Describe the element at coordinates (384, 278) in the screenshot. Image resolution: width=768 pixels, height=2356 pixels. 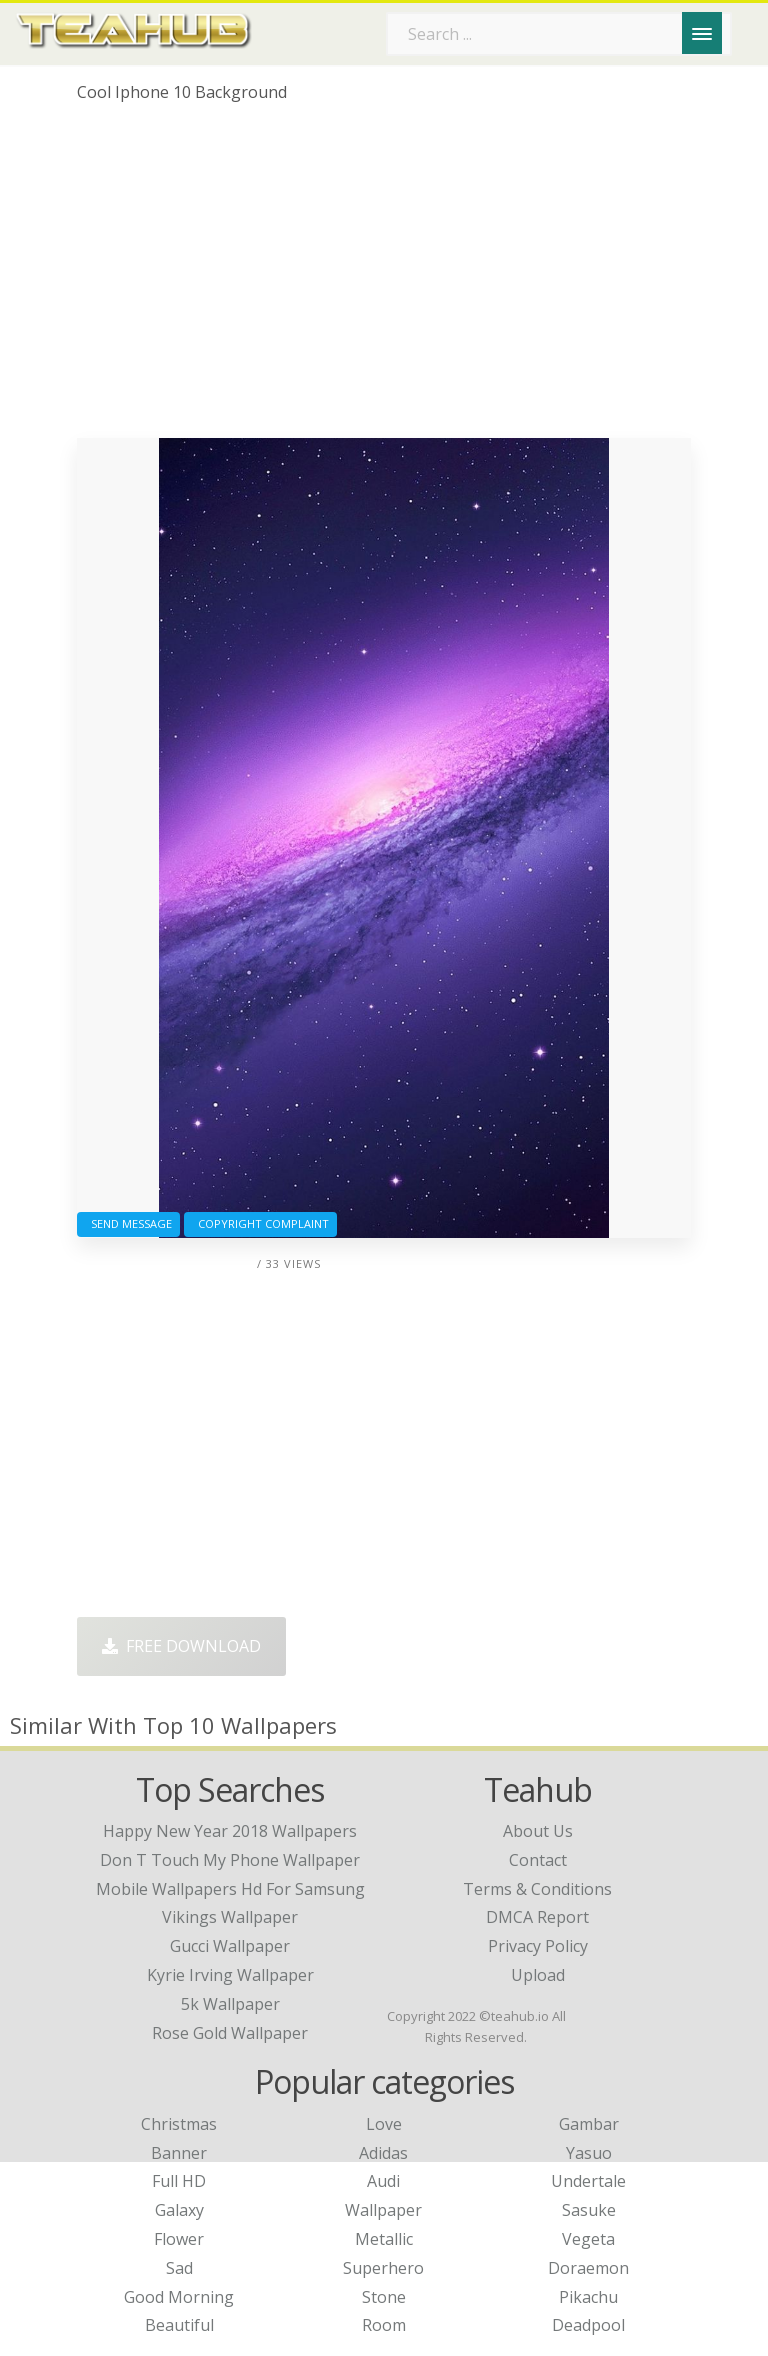
I see `[Advertisement]` at that location.